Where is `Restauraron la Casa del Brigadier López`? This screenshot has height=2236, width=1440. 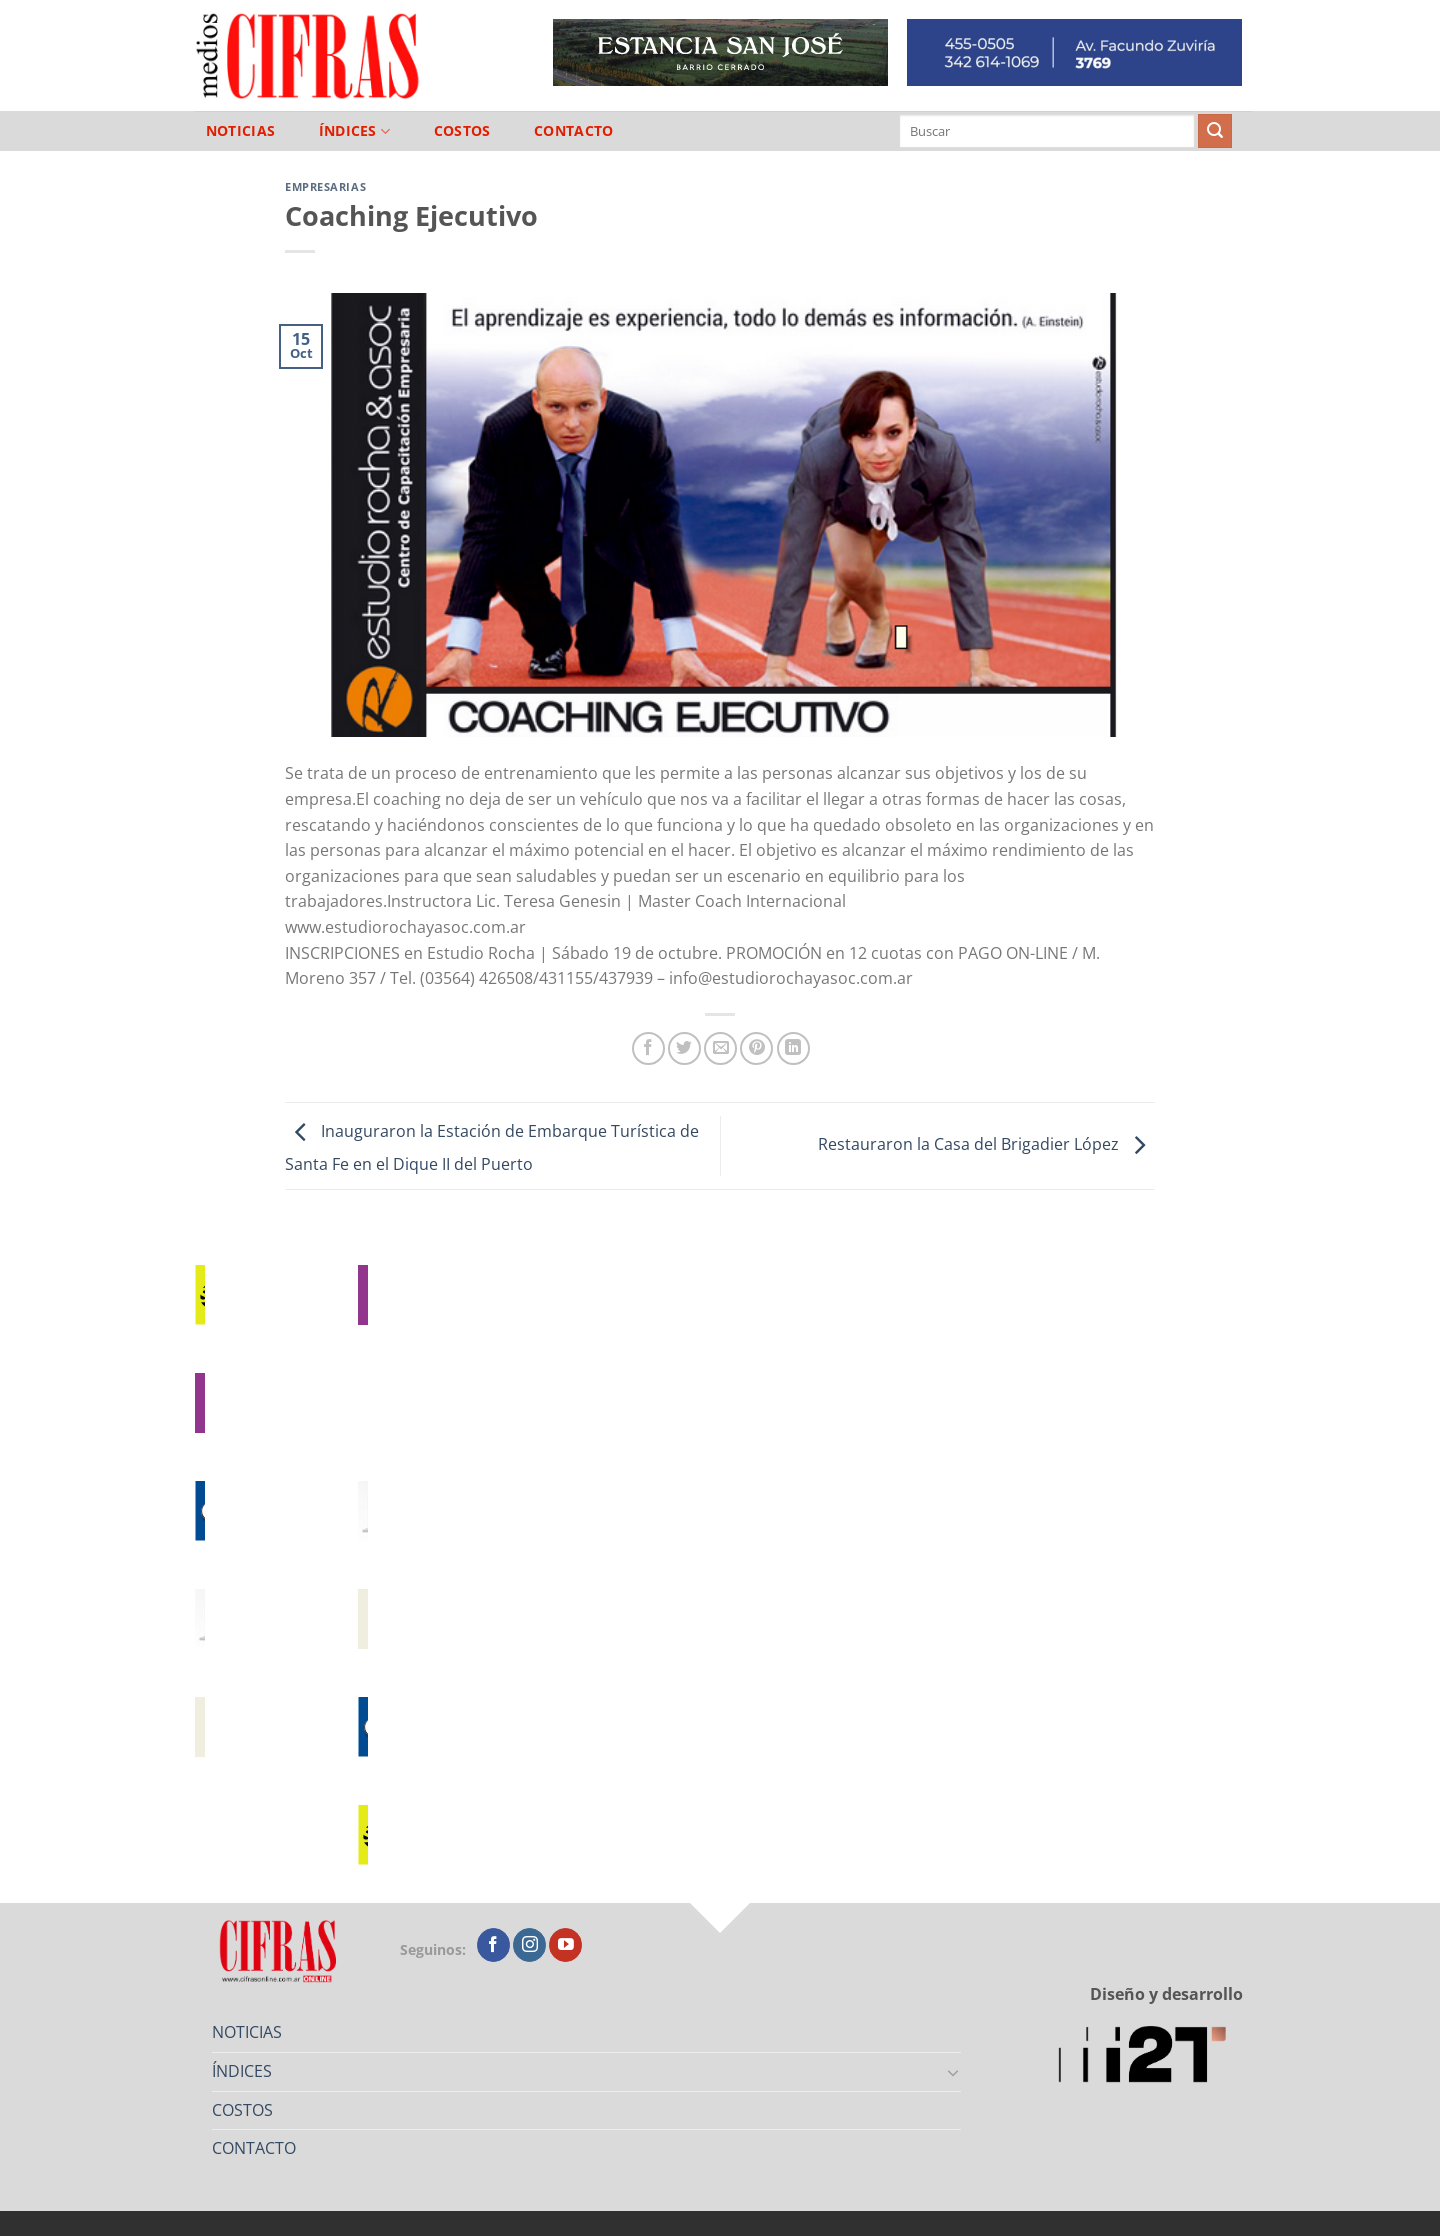
Restauraron la Casa del Brigadier López is located at coordinates (986, 1144).